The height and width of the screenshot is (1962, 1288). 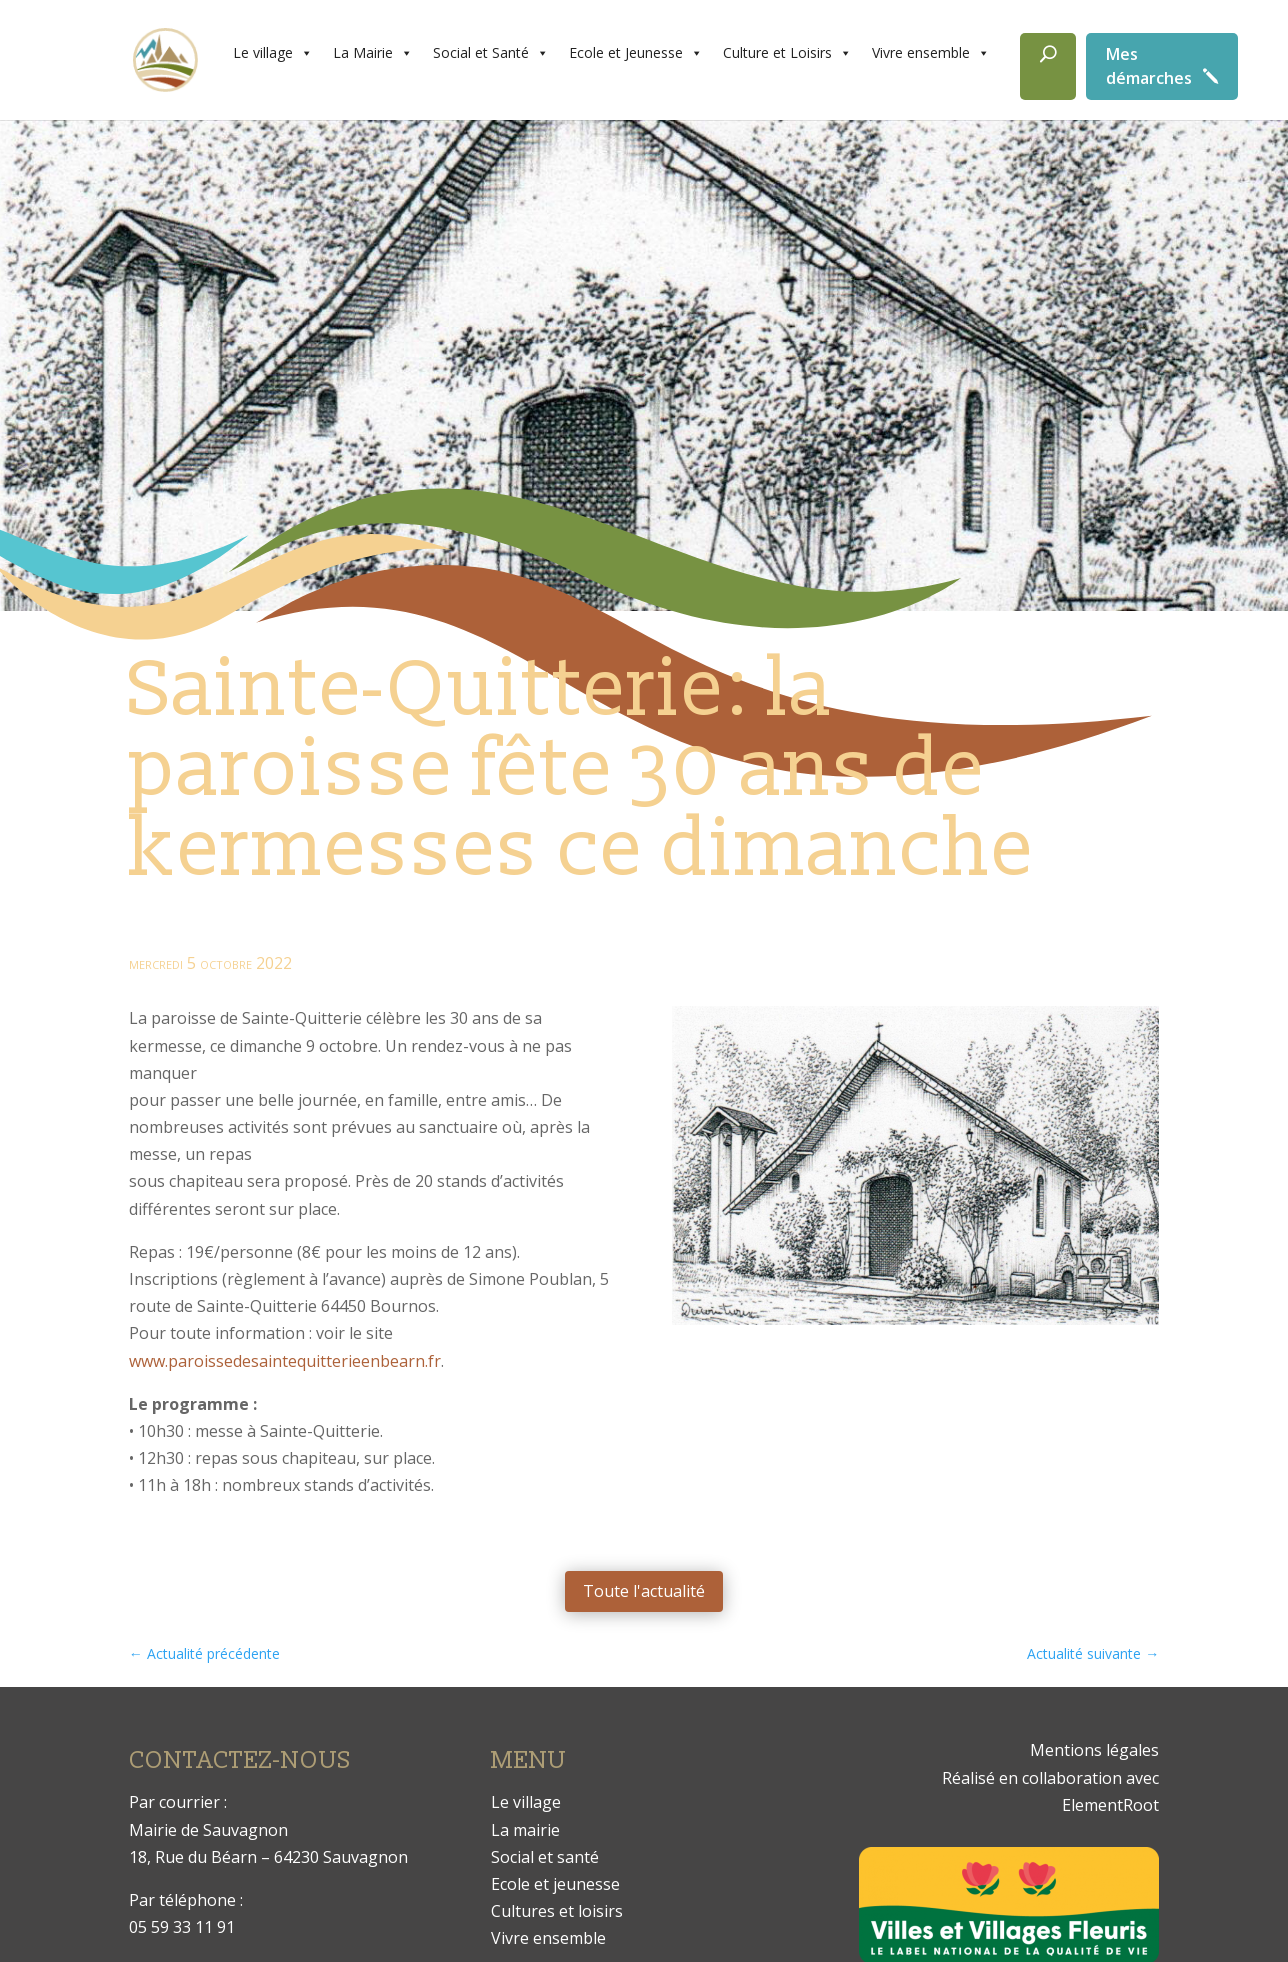 What do you see at coordinates (273, 53) in the screenshot?
I see `Le village` at bounding box center [273, 53].